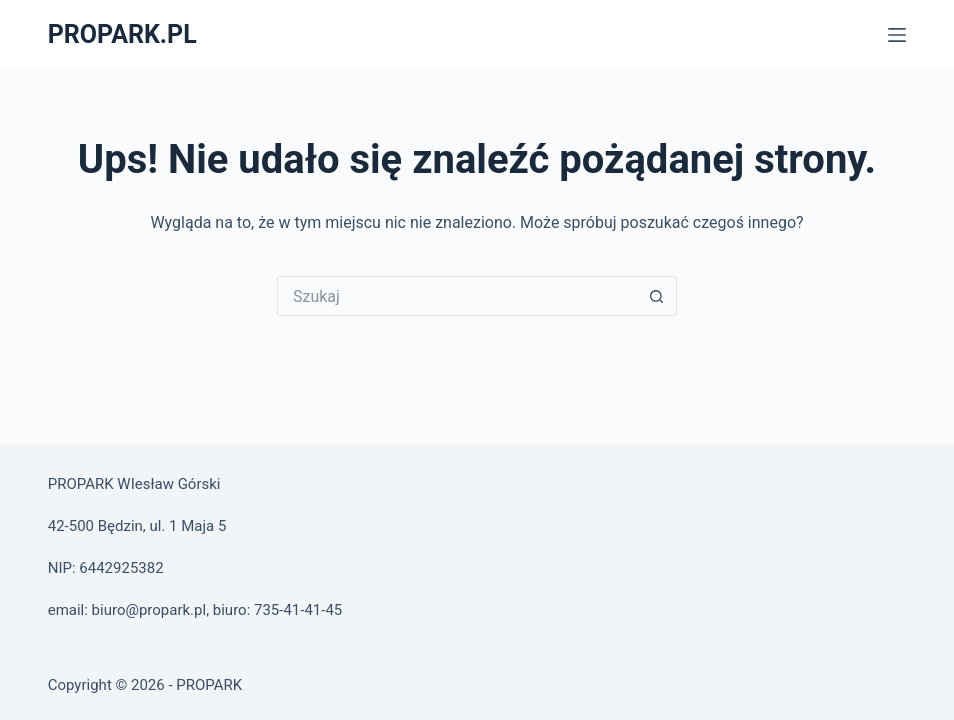 The width and height of the screenshot is (954, 720). I want to click on PROPARK.PL, so click(122, 34).